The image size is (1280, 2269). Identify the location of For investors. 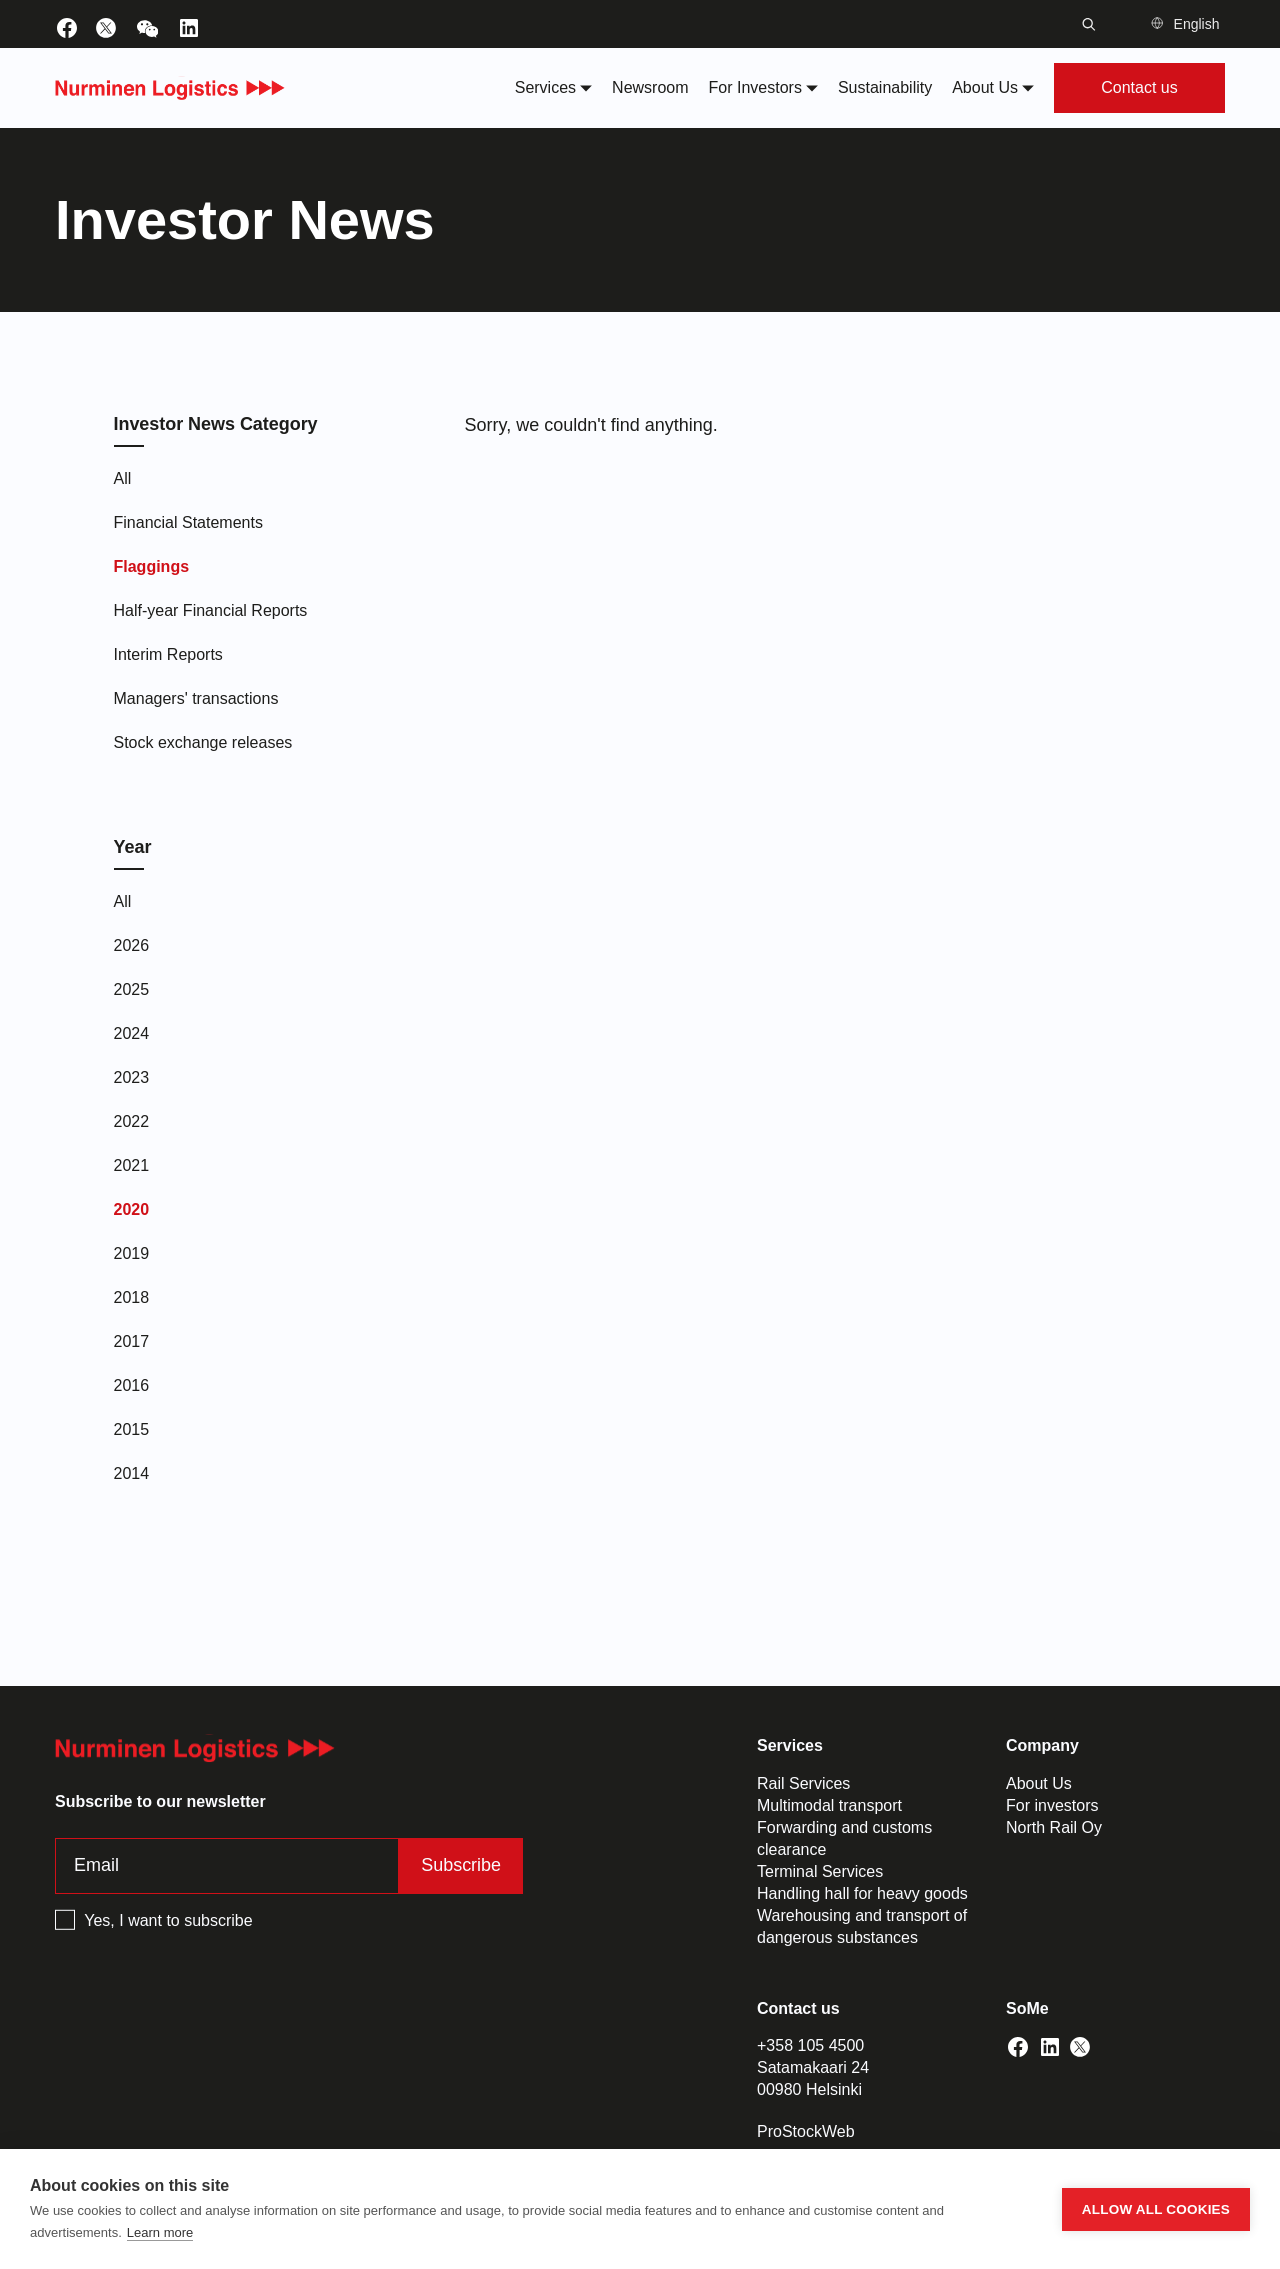
(1052, 1805).